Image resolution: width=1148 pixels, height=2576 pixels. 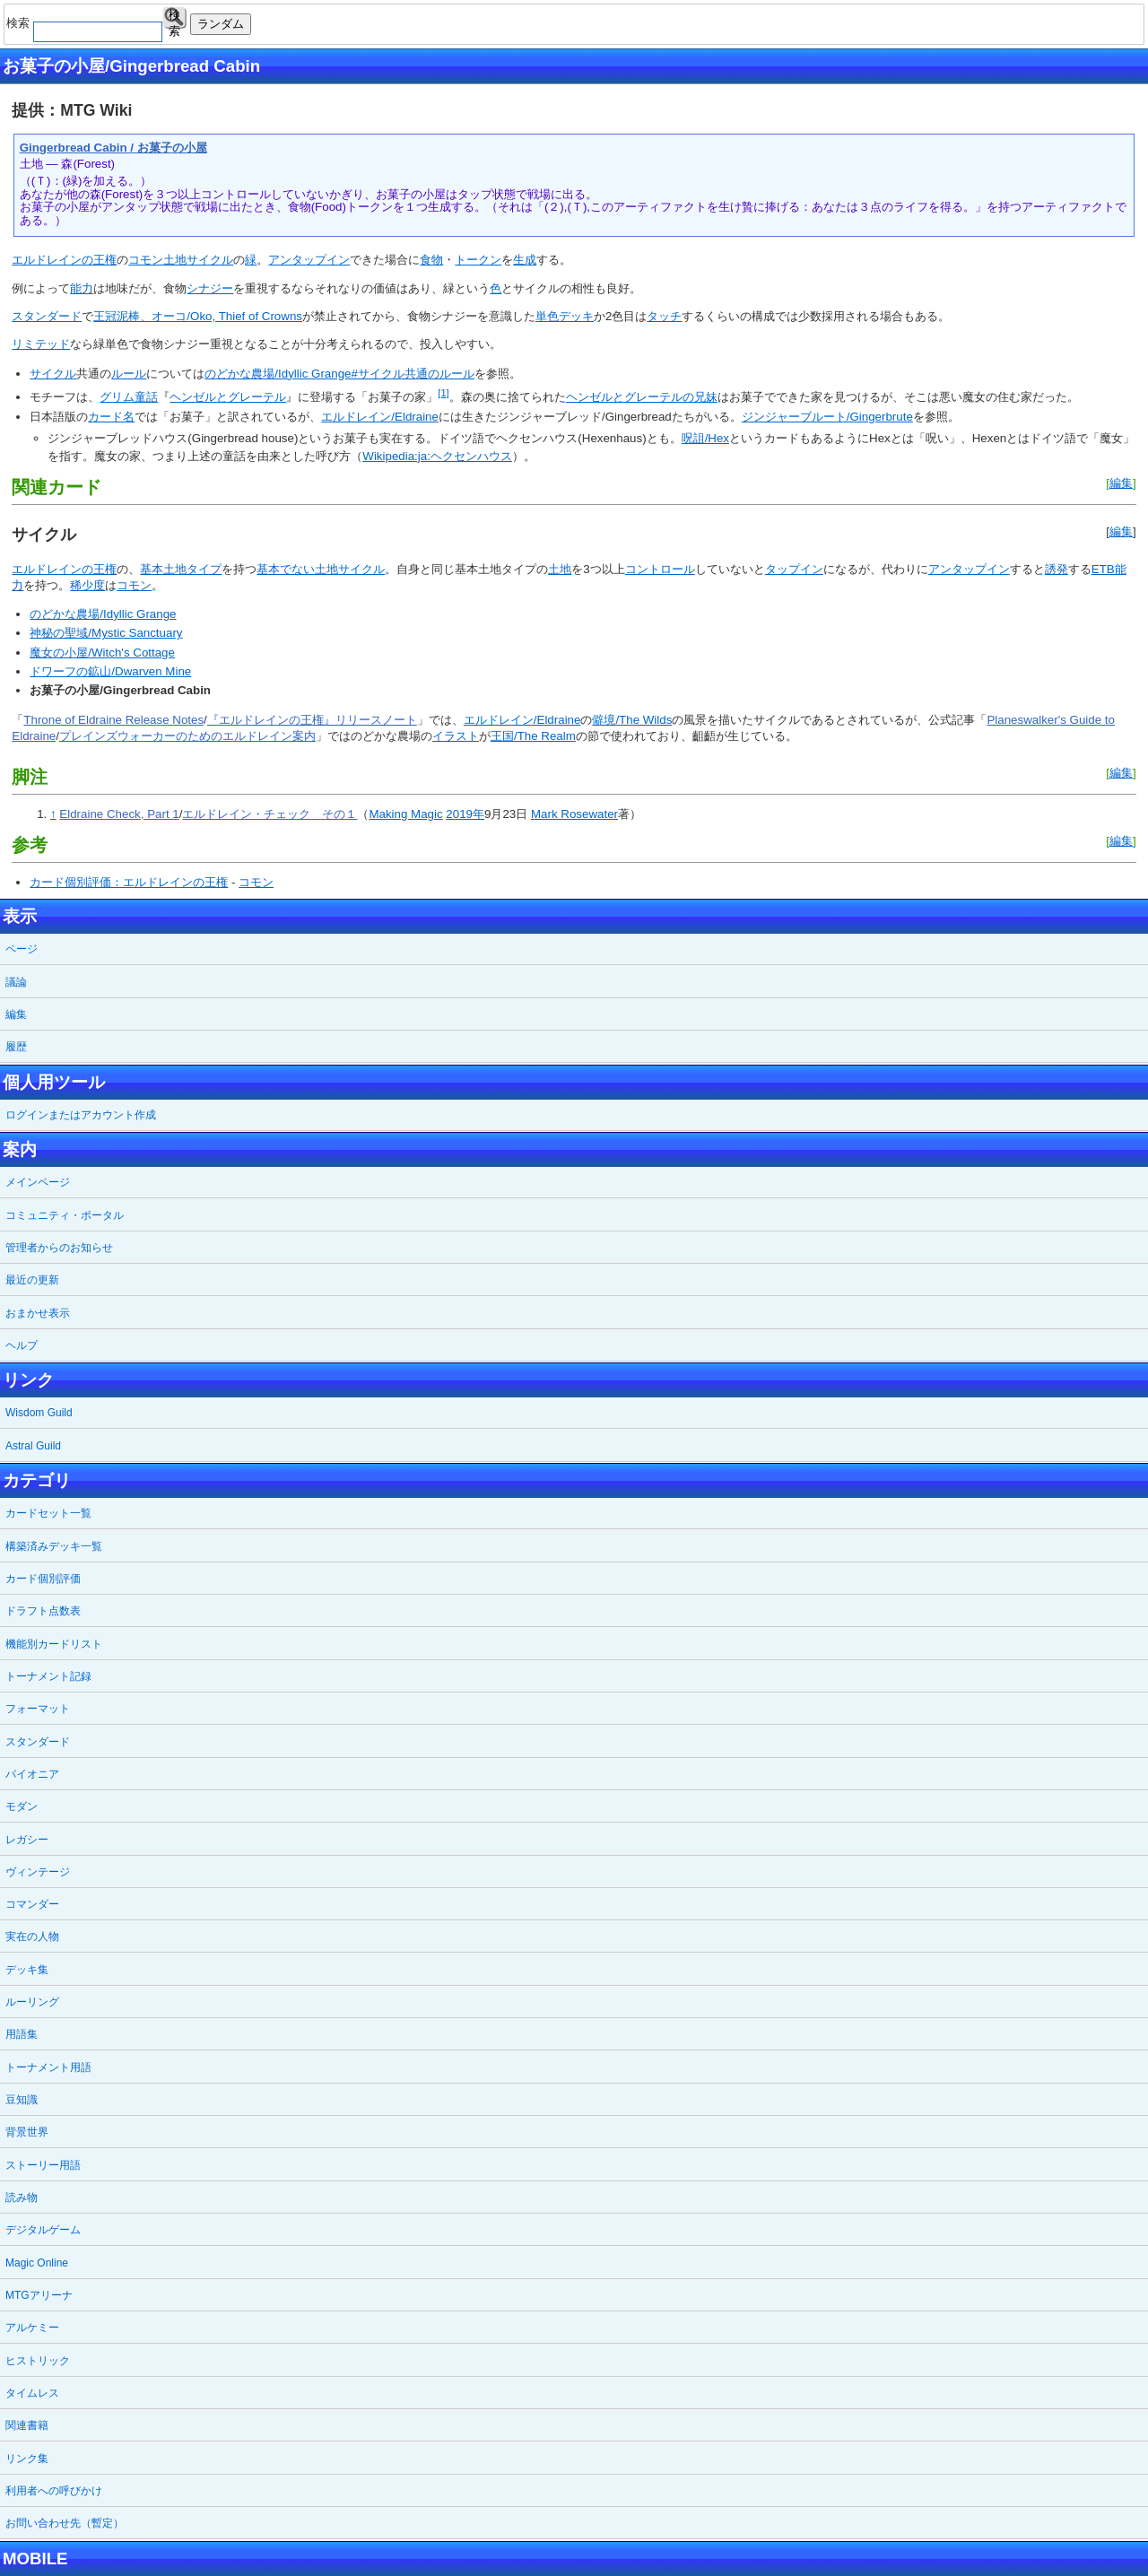 I want to click on 関連書籍, so click(x=26, y=2425).